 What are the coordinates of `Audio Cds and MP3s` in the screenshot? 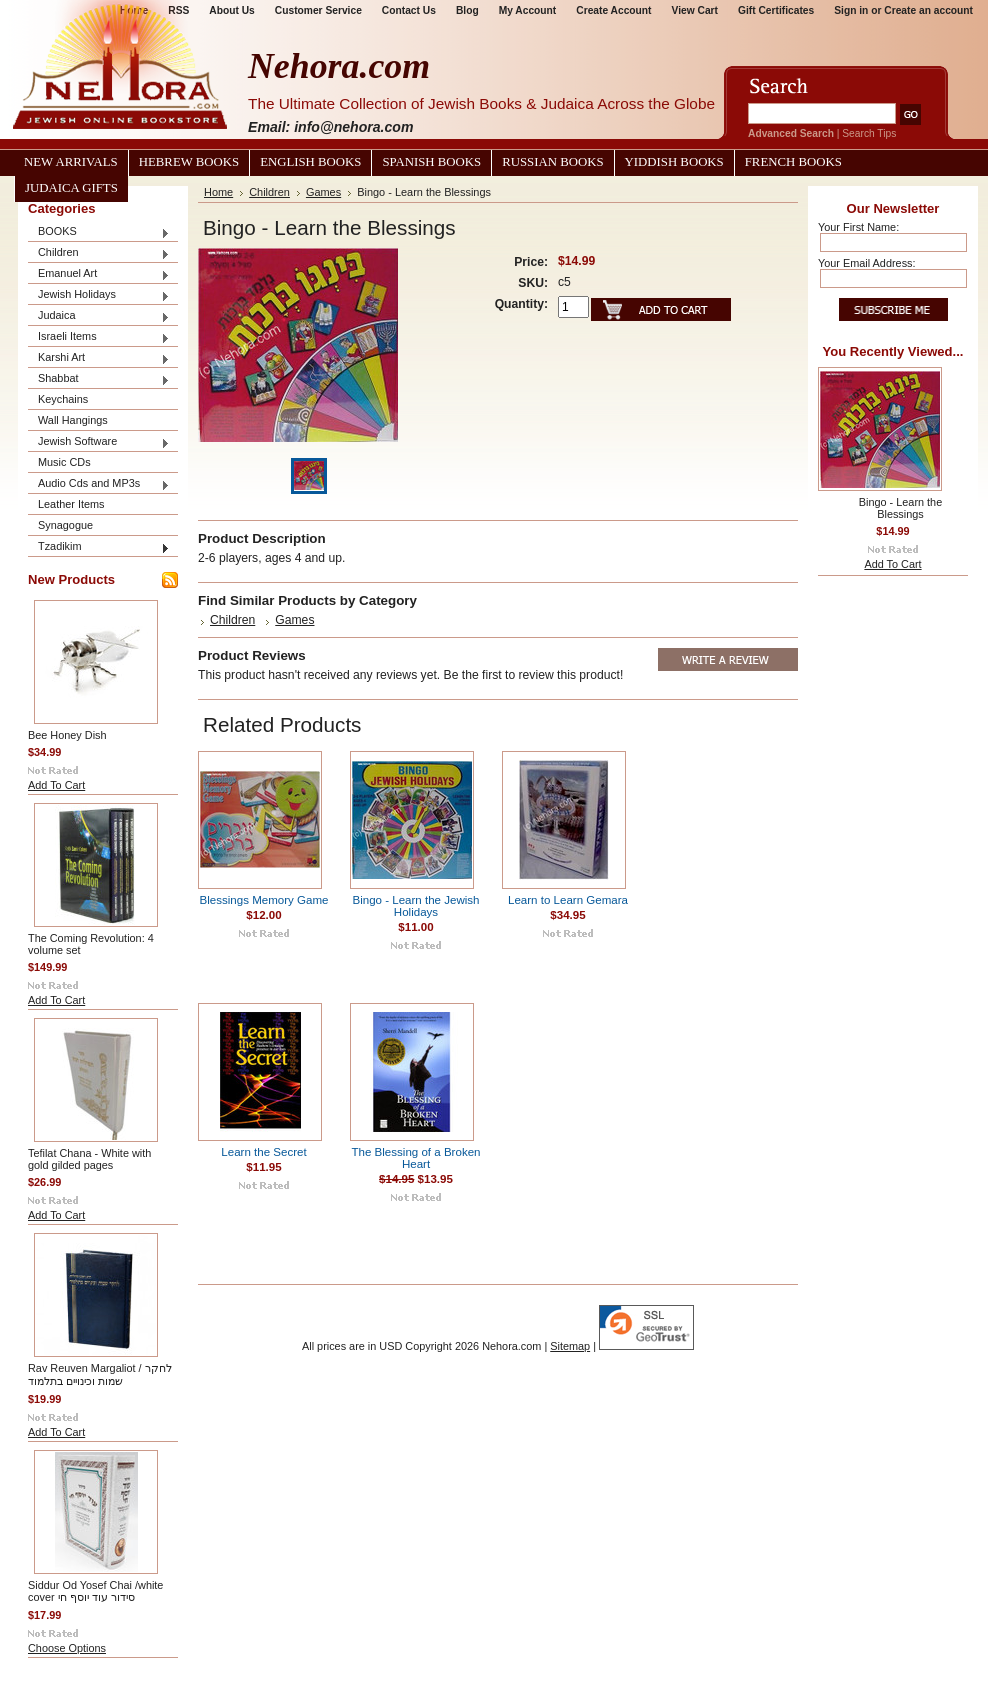 It's located at (99, 484).